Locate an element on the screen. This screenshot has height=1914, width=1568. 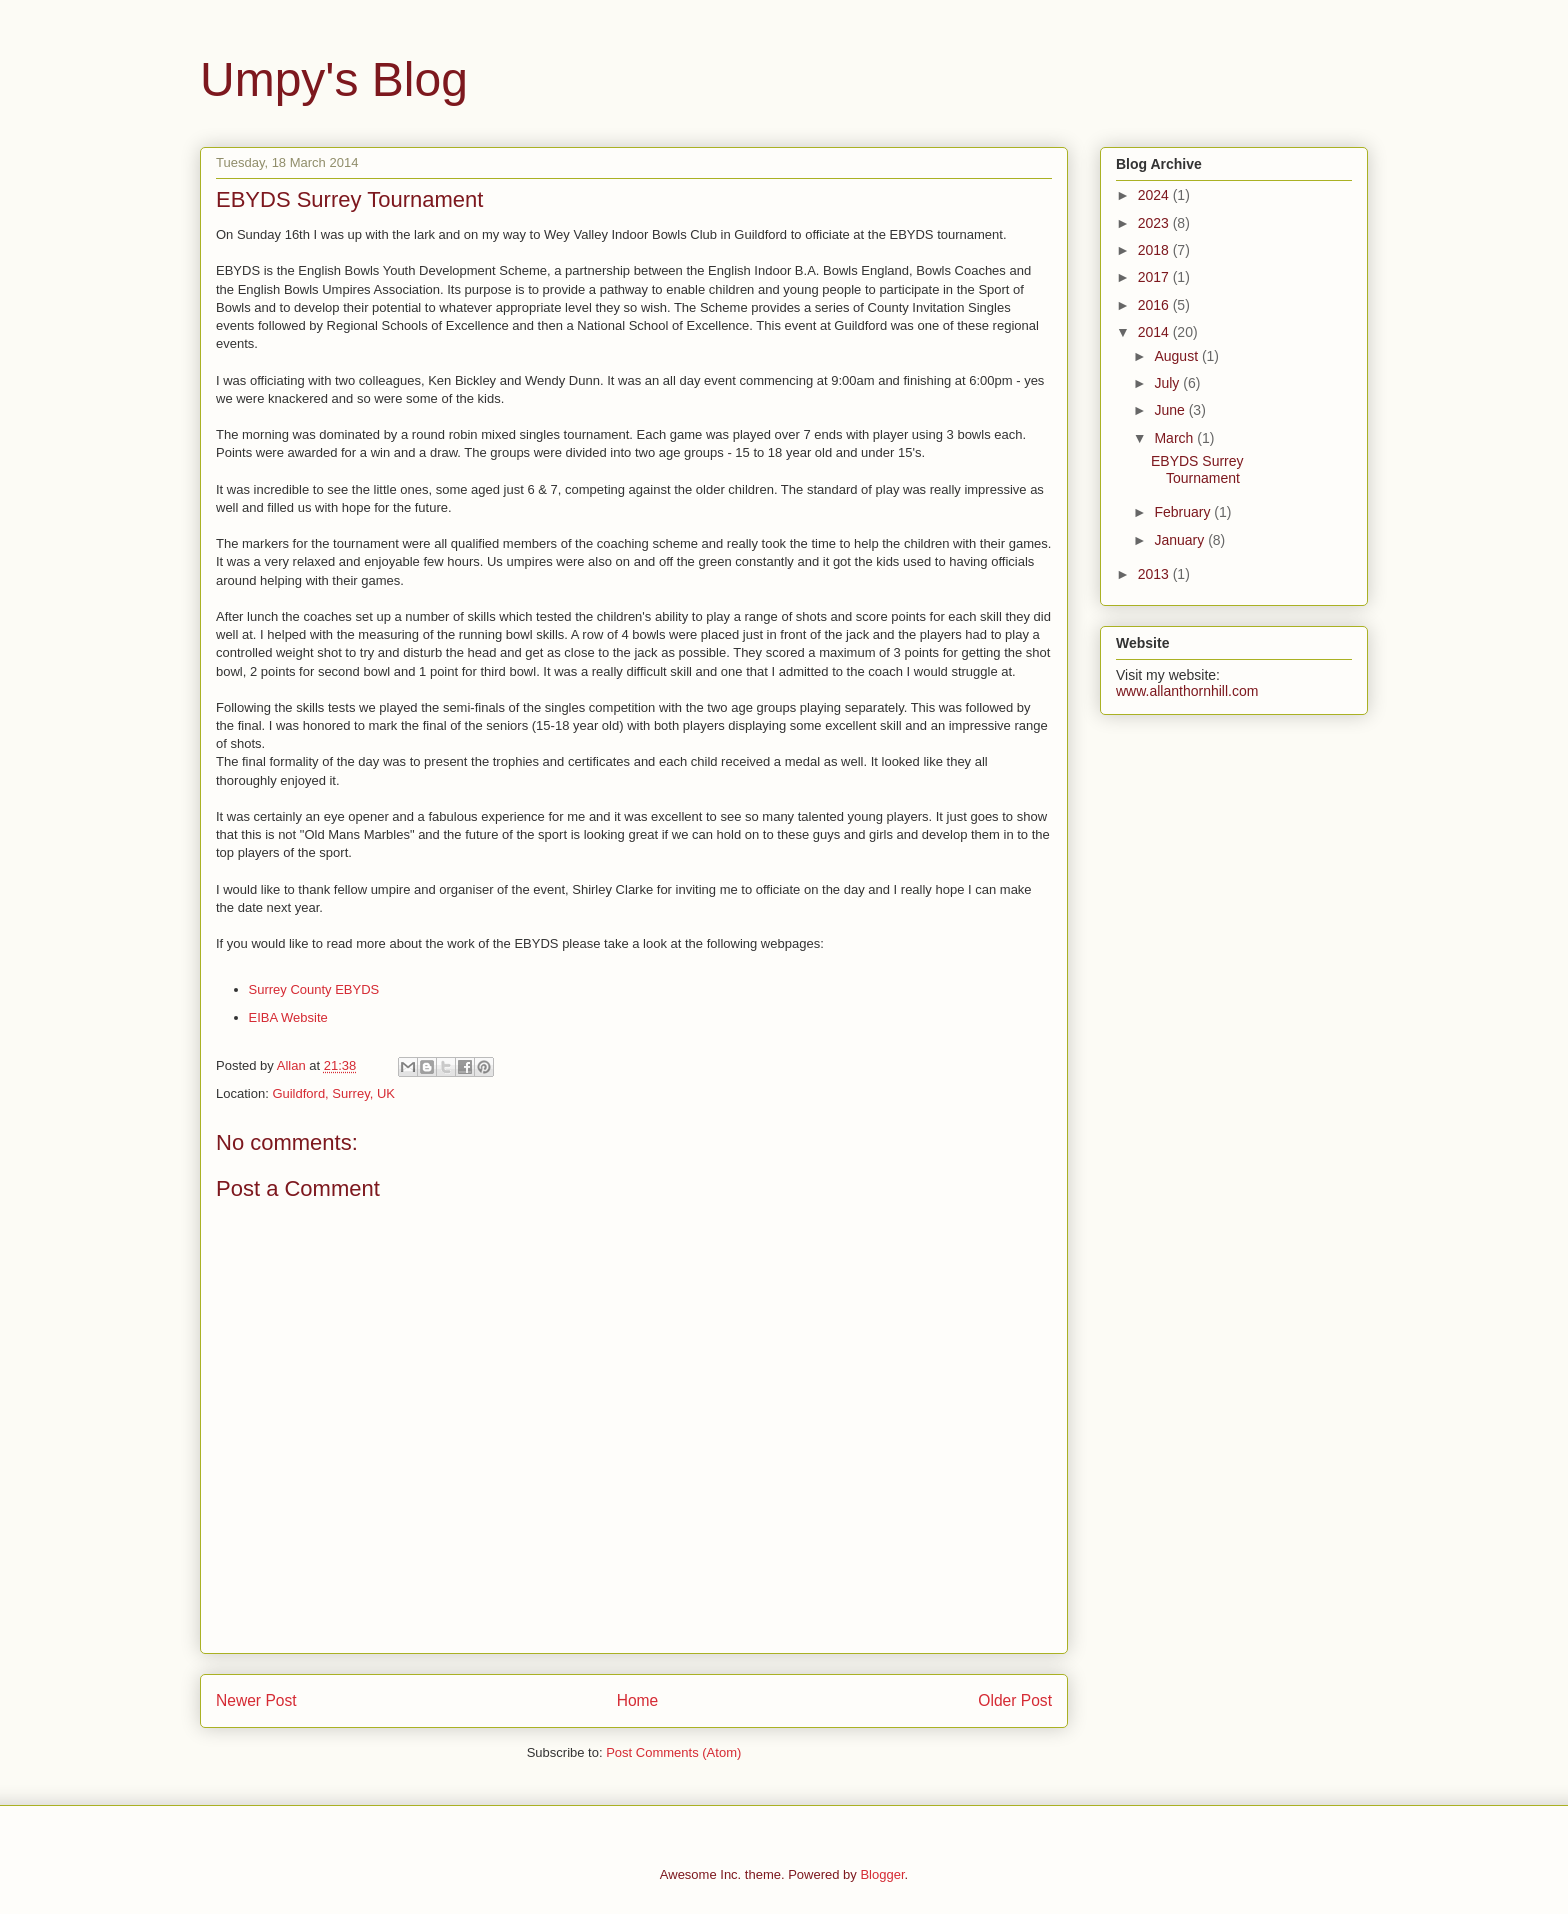
July is located at coordinates (1168, 383).